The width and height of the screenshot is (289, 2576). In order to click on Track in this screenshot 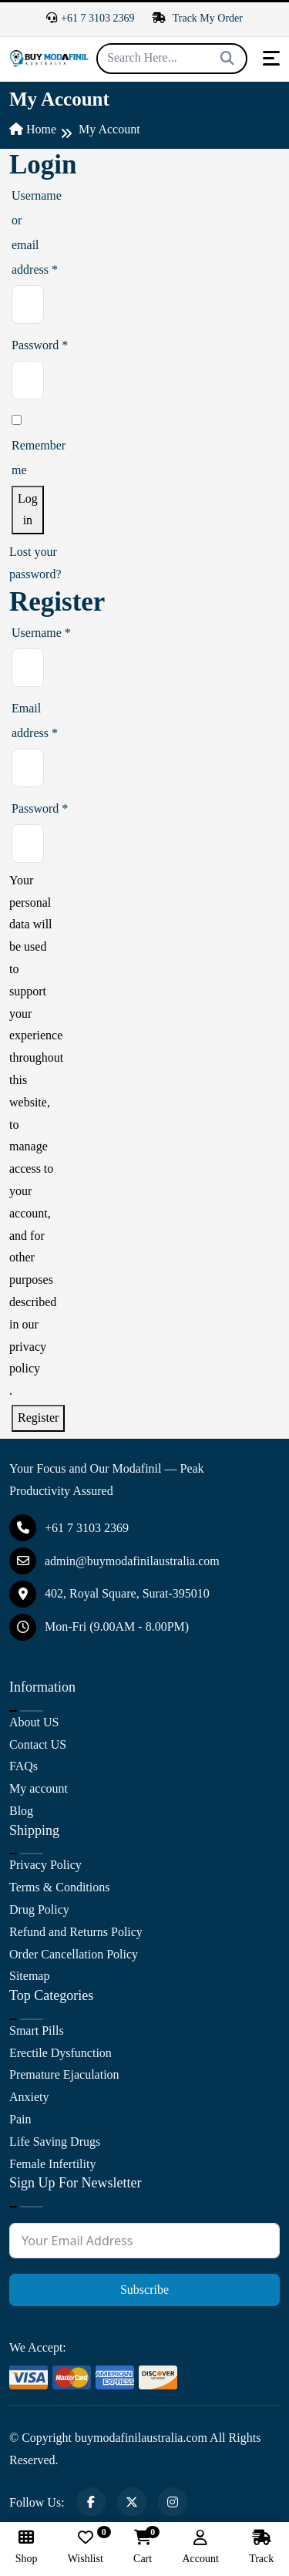, I will do `click(261, 2547)`.